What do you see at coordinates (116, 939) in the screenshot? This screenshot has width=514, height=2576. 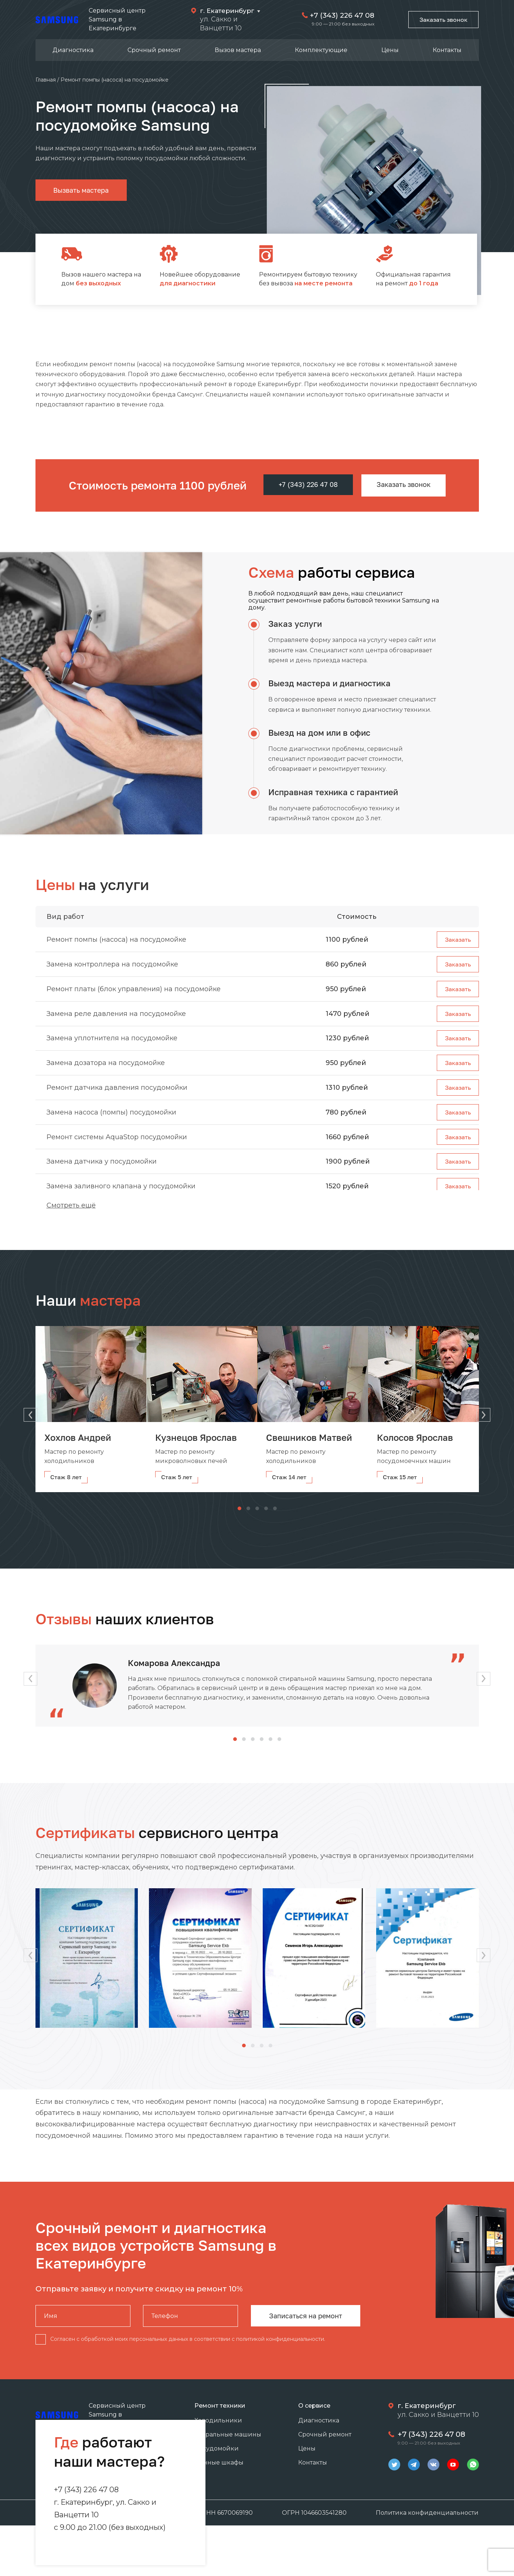 I see `Ремонт помпы (насоса) на посудомойке` at bounding box center [116, 939].